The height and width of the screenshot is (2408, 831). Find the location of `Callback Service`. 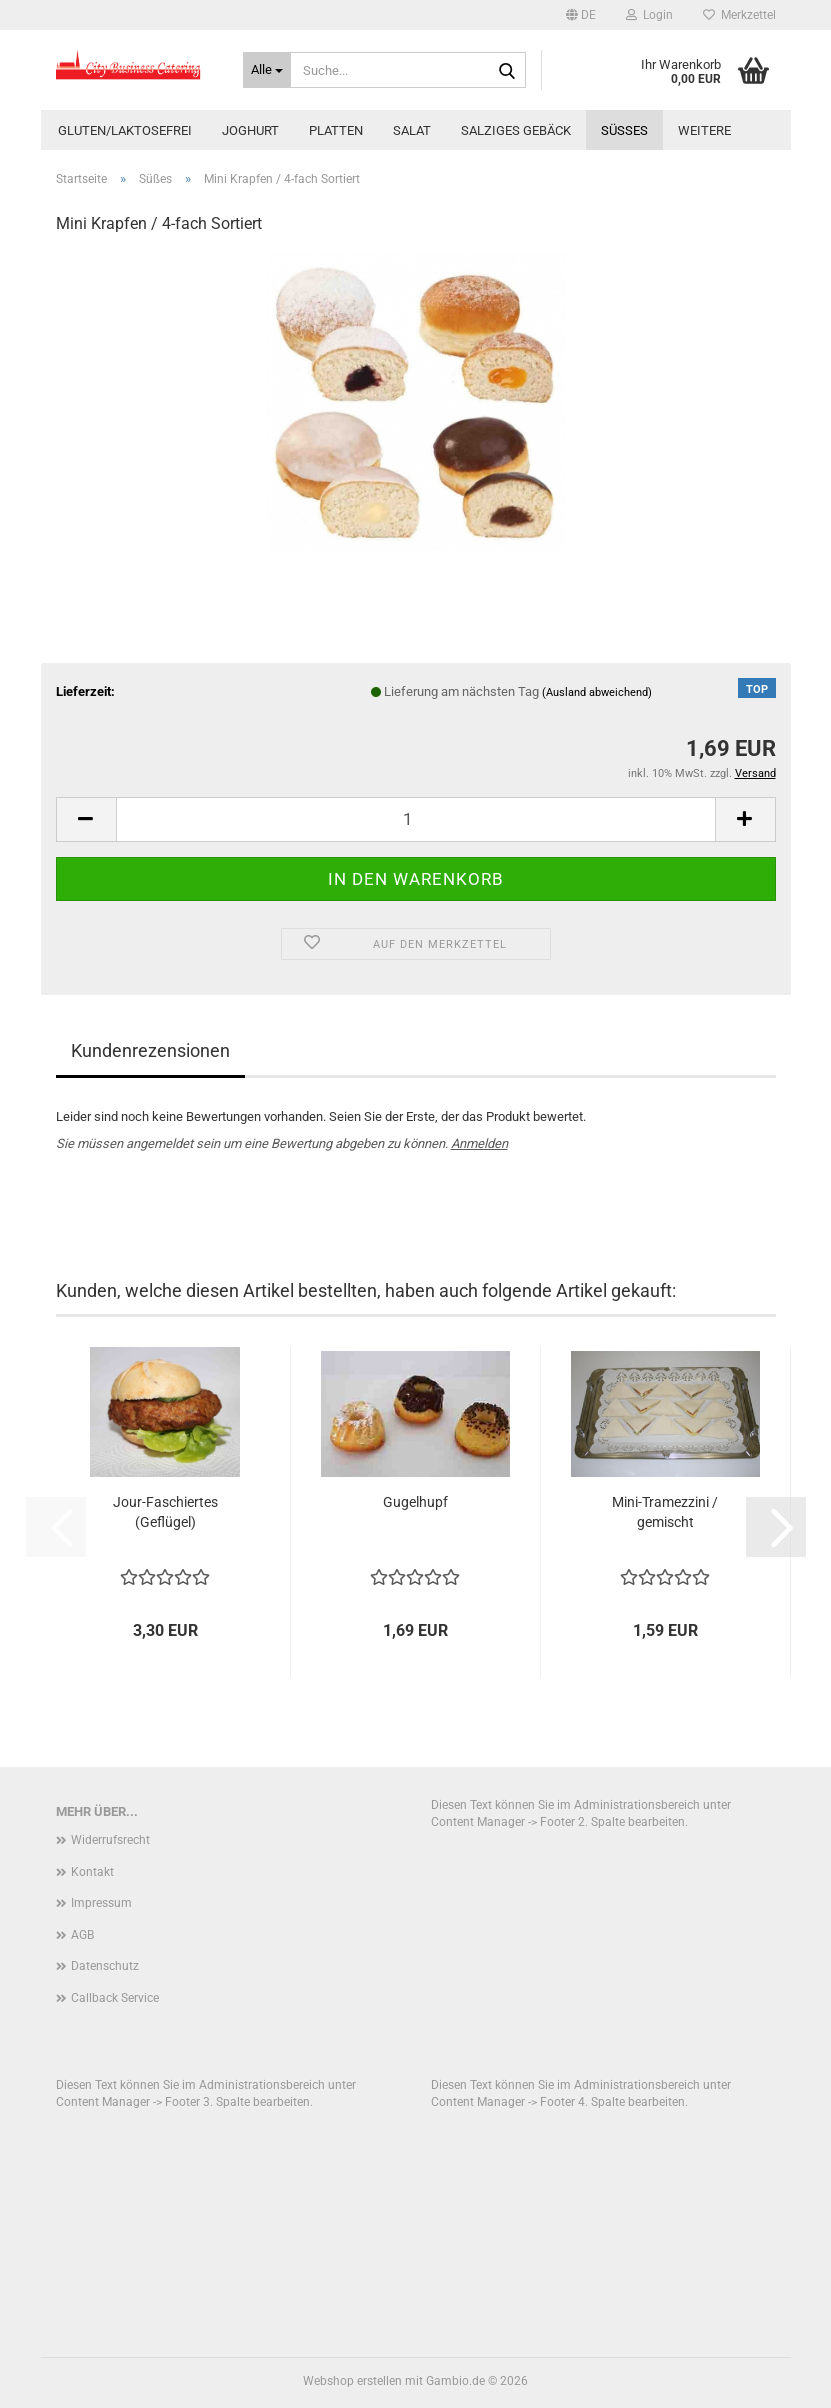

Callback Service is located at coordinates (115, 1998).